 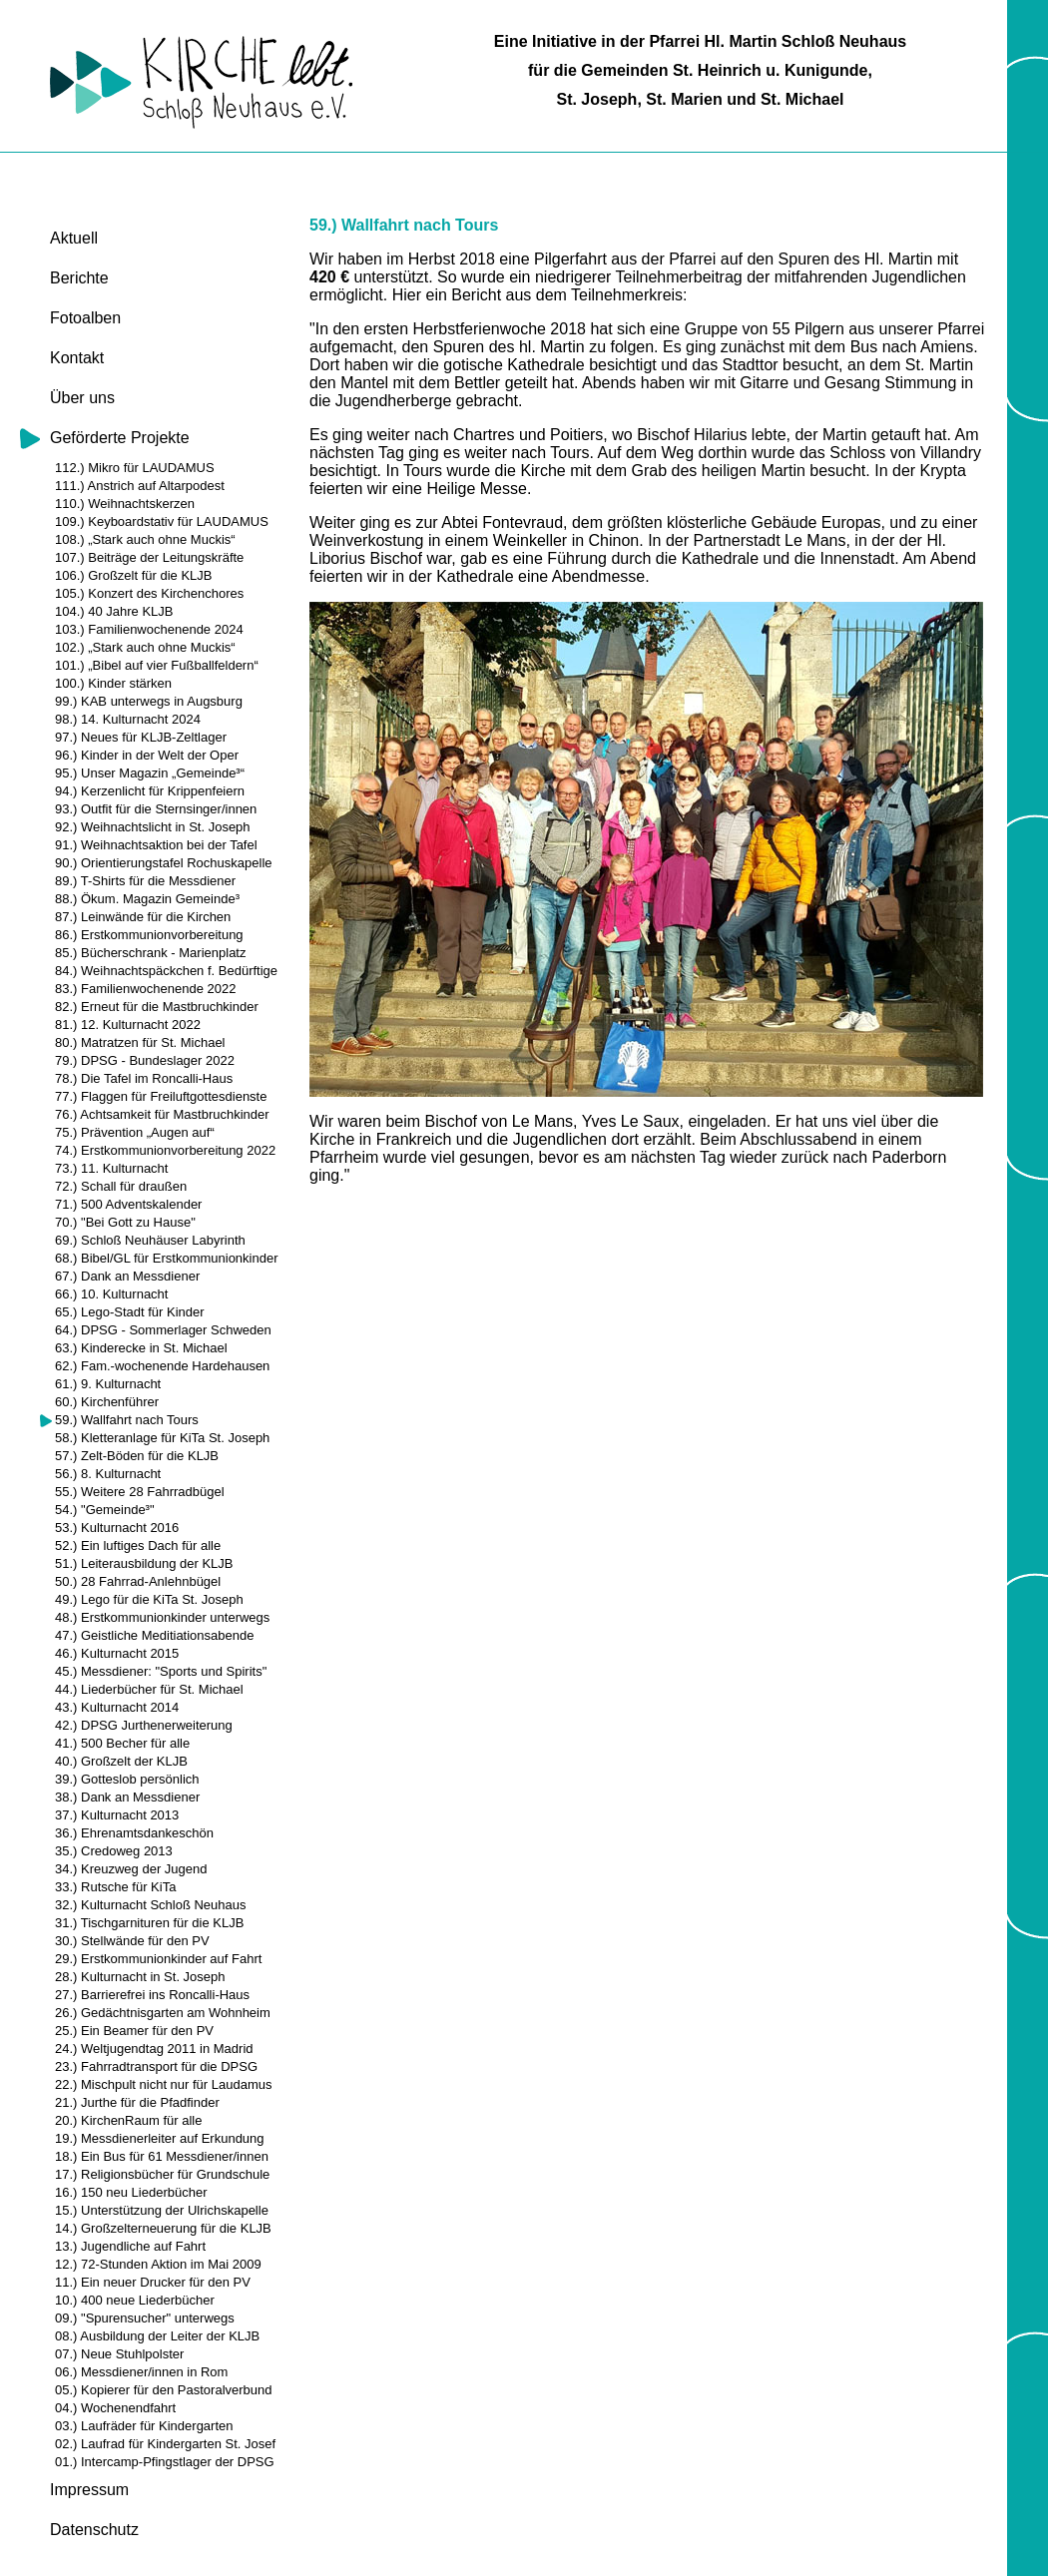 What do you see at coordinates (108, 1473) in the screenshot?
I see `56.) 8. Kulturnacht` at bounding box center [108, 1473].